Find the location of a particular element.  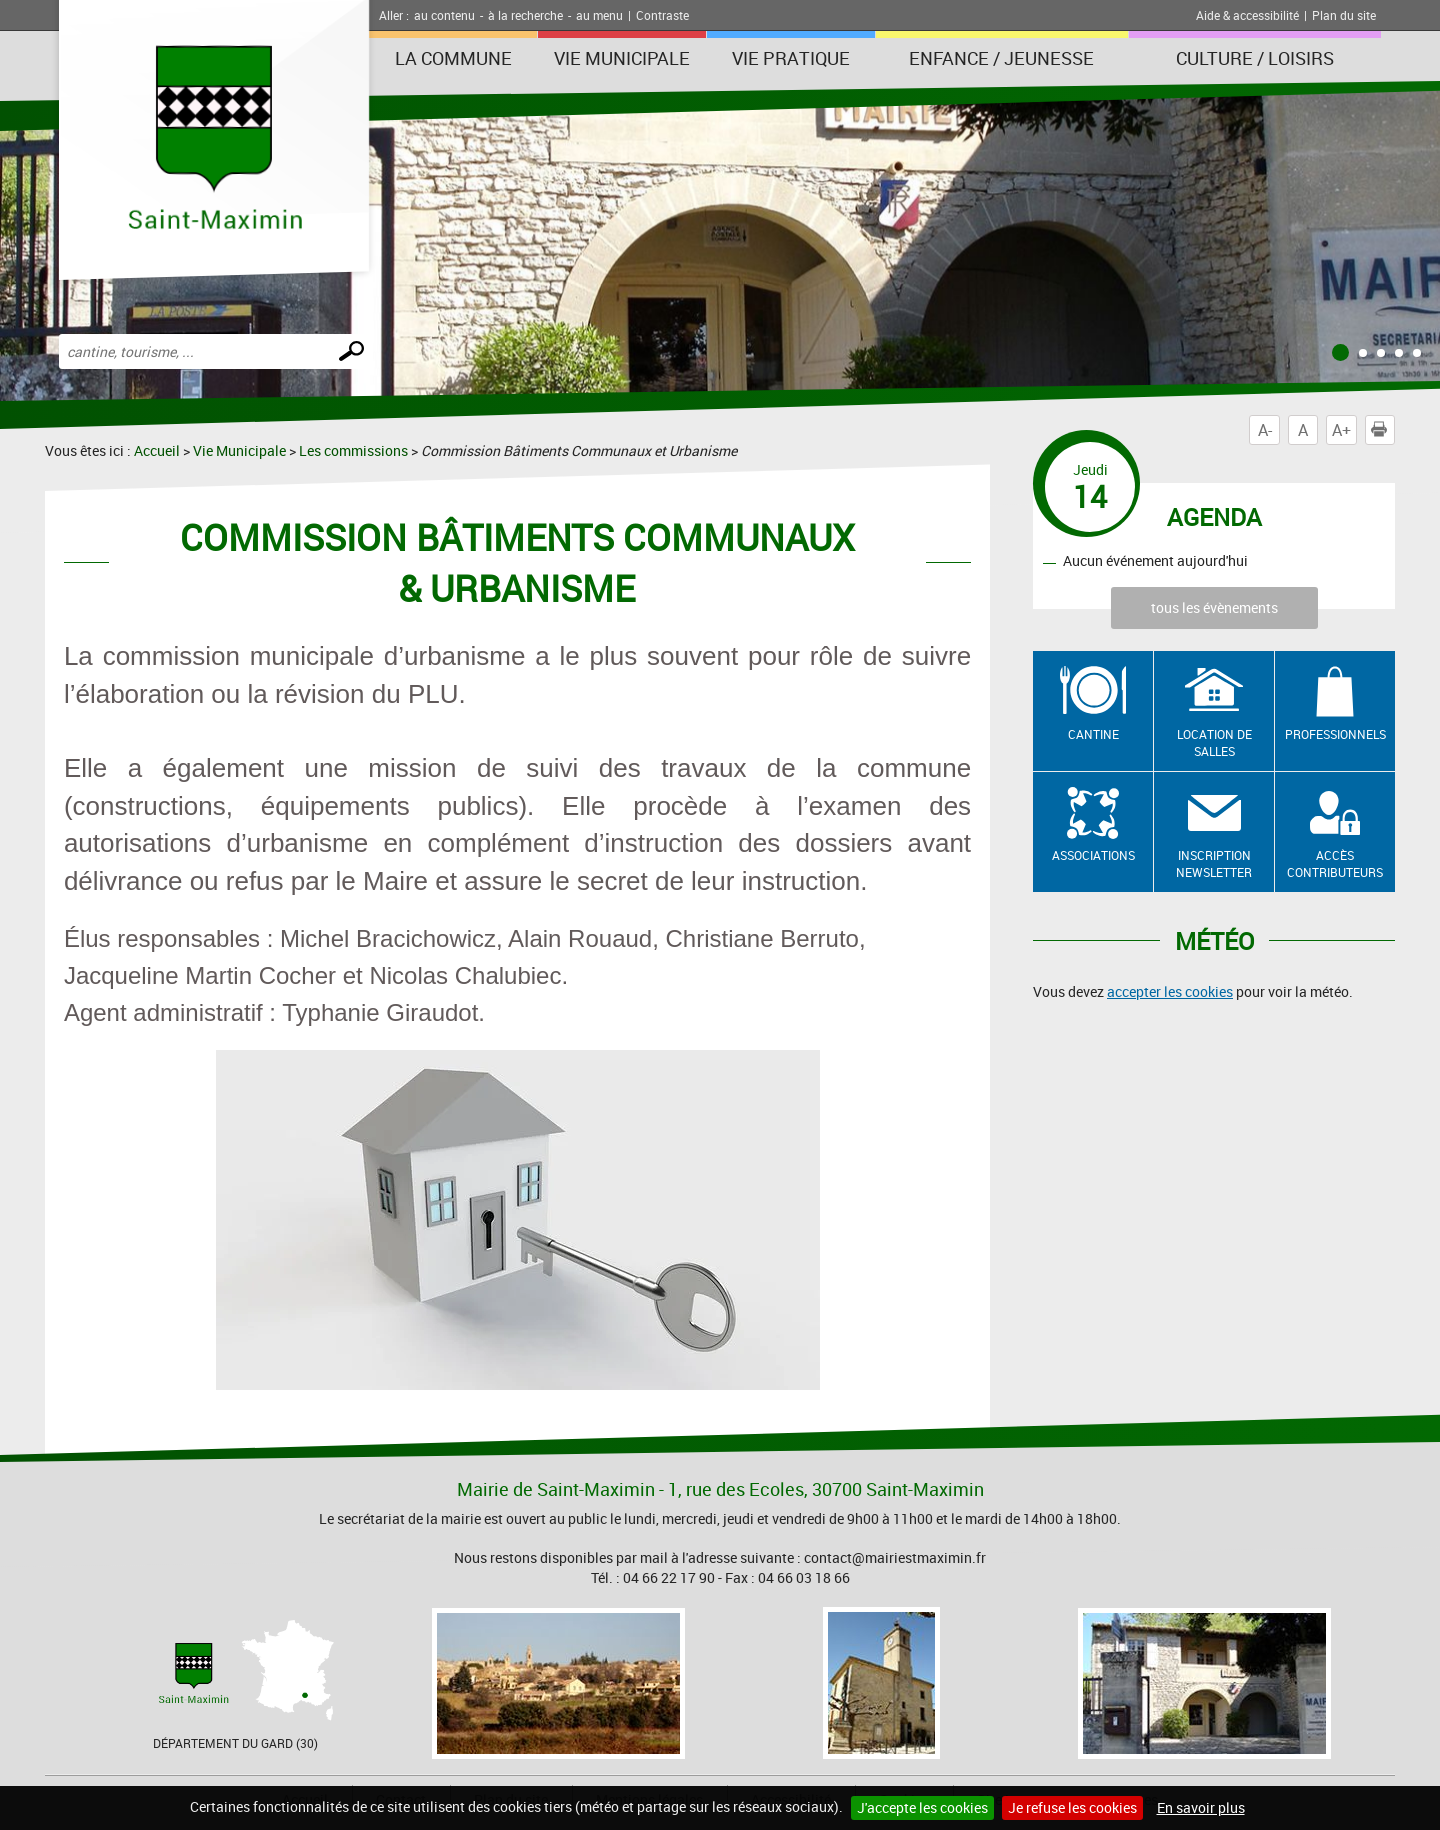

Cantine is located at coordinates (1093, 734).